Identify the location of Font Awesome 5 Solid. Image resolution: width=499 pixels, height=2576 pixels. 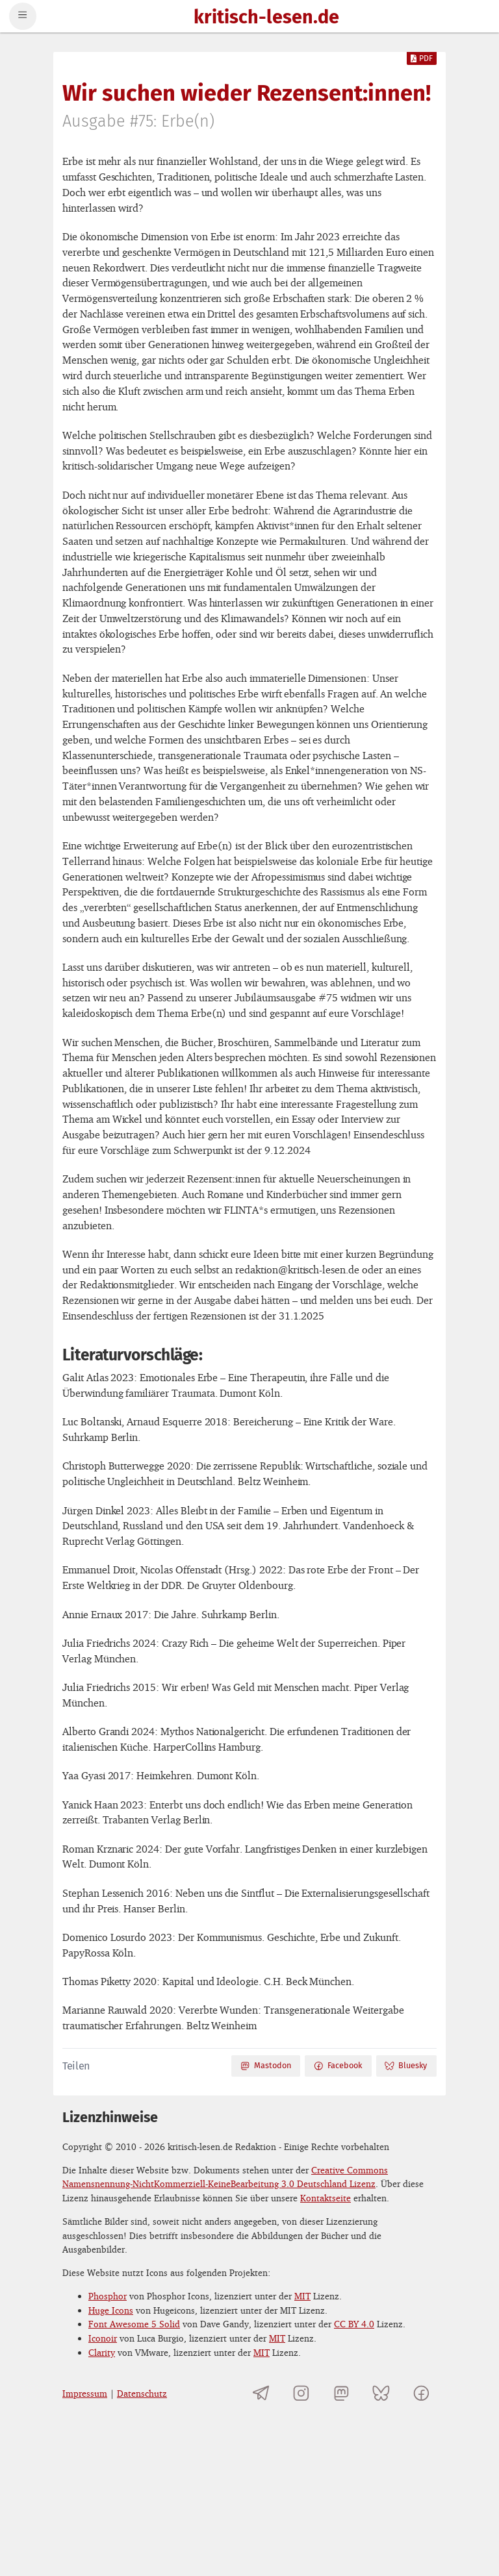
(134, 2323).